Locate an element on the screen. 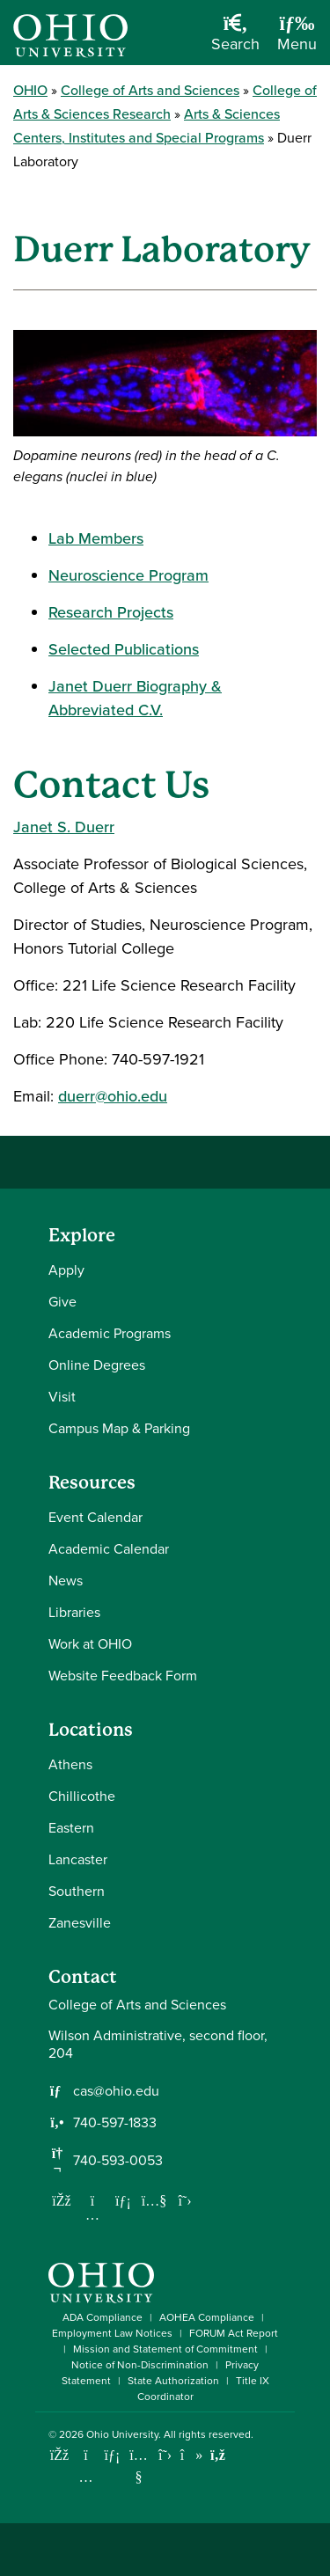 The height and width of the screenshot is (2576, 330). Janet S. Duerr is located at coordinates (63, 827).